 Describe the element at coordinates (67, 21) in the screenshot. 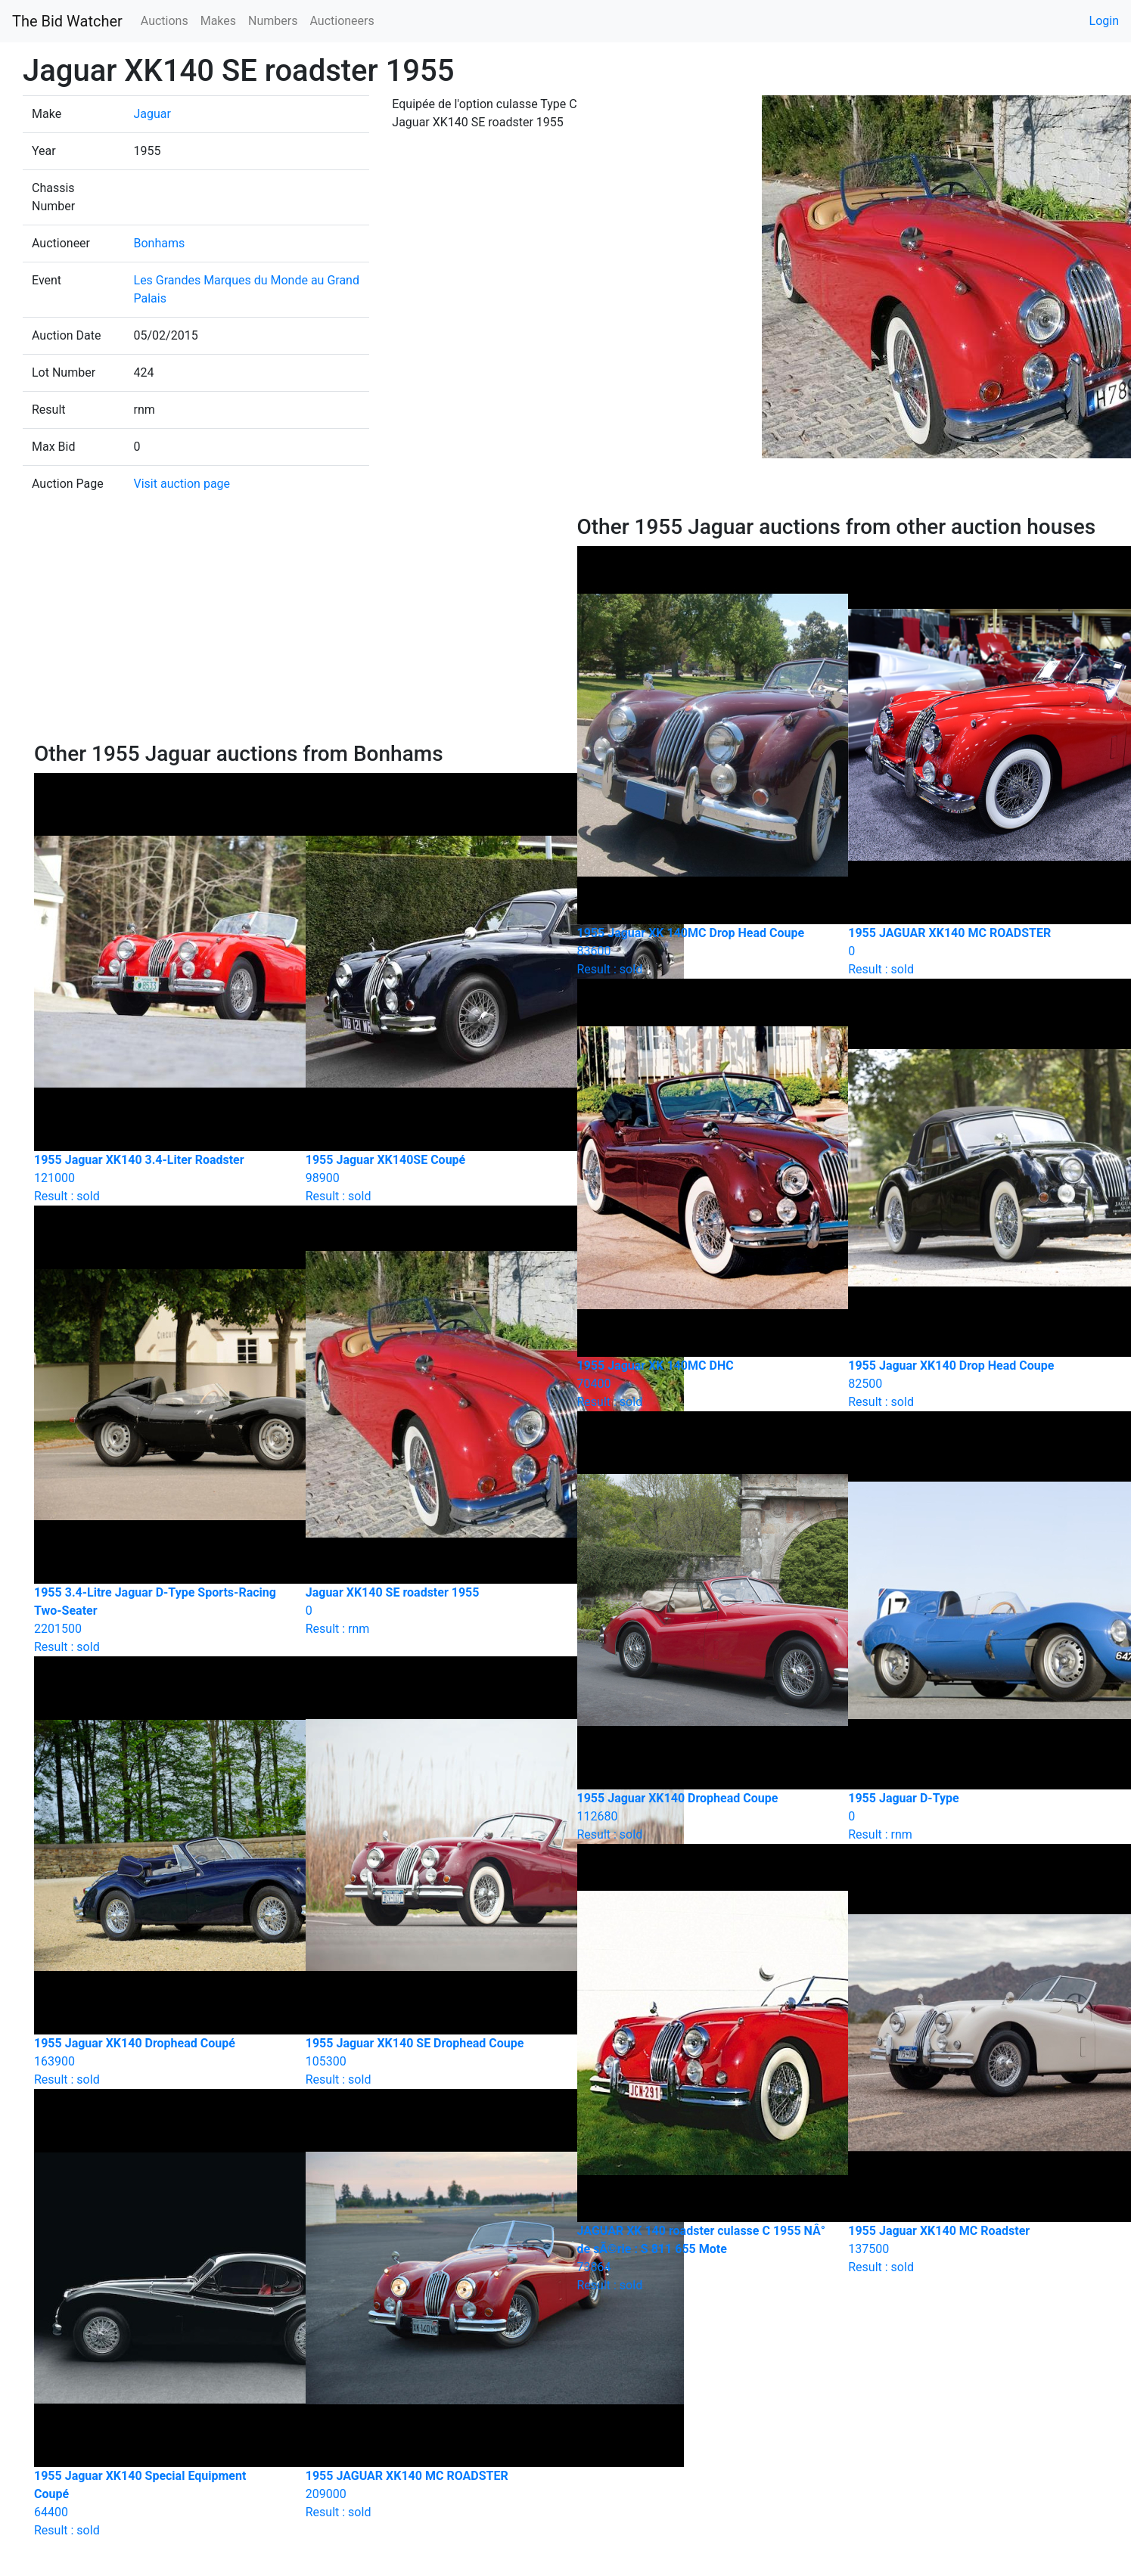

I see `The Bid Watcher` at that location.